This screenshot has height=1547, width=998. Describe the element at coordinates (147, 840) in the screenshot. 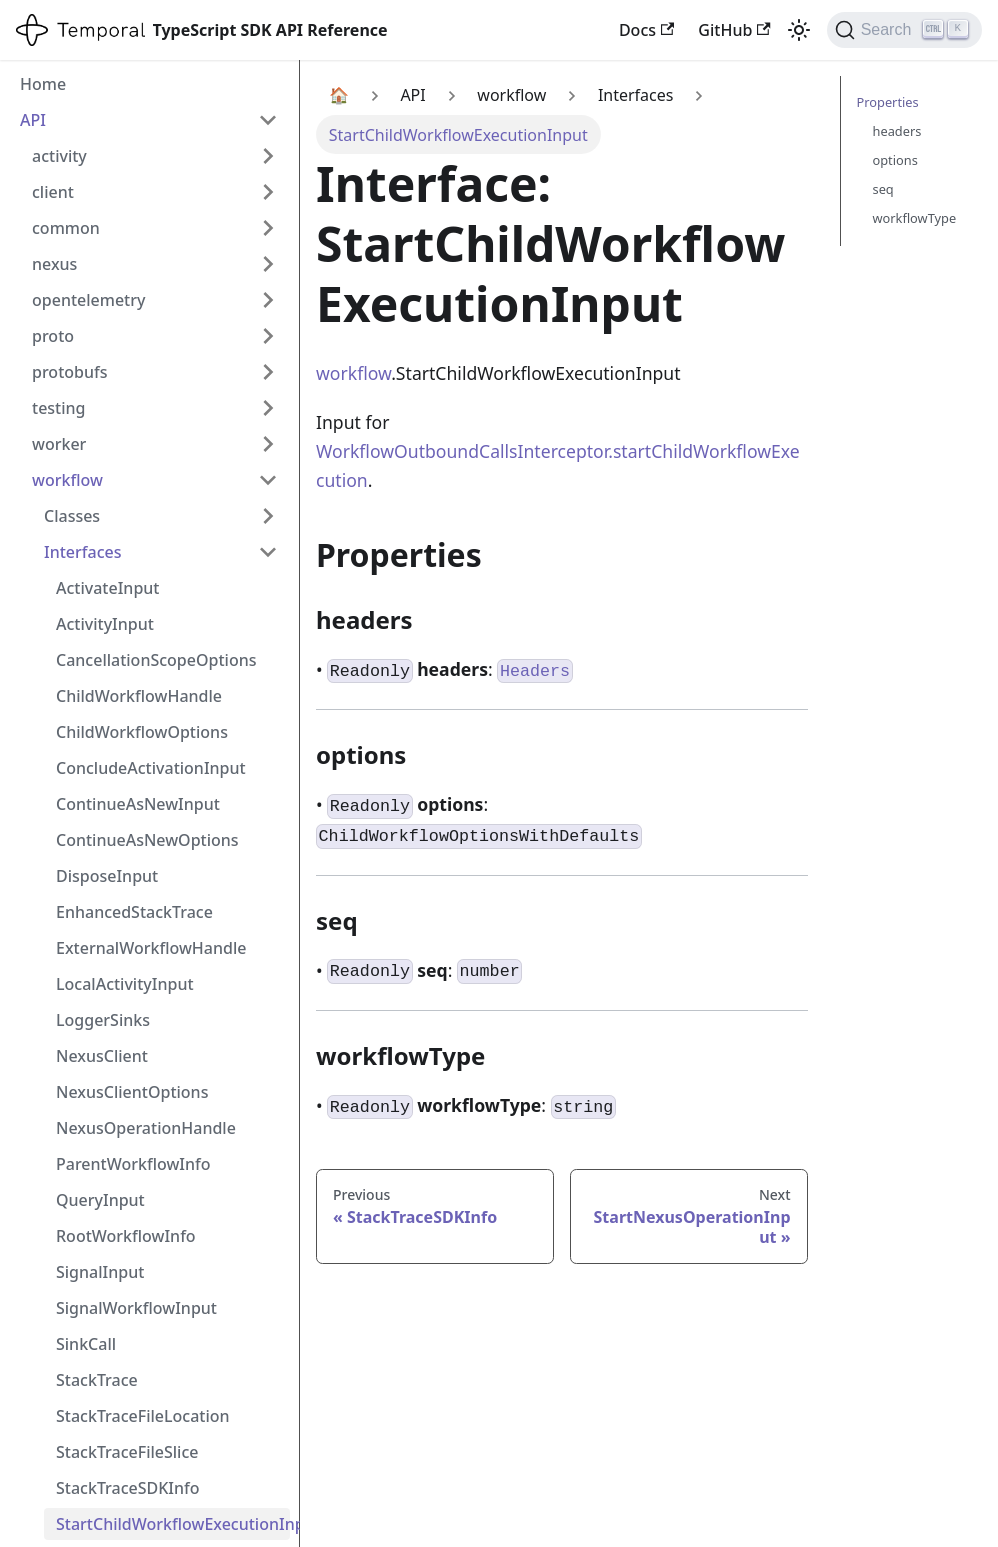

I see `ContinueAsNewOptions` at that location.